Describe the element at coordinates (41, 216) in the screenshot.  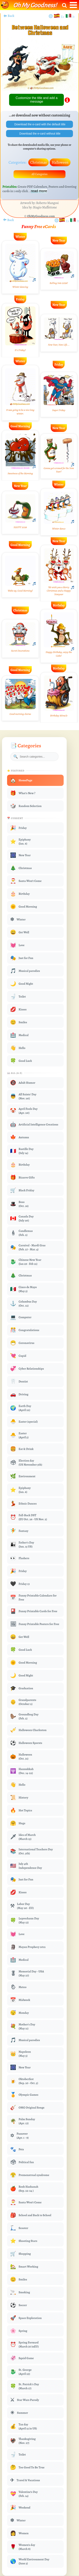
I see `OhMyGoodness.com` at that location.